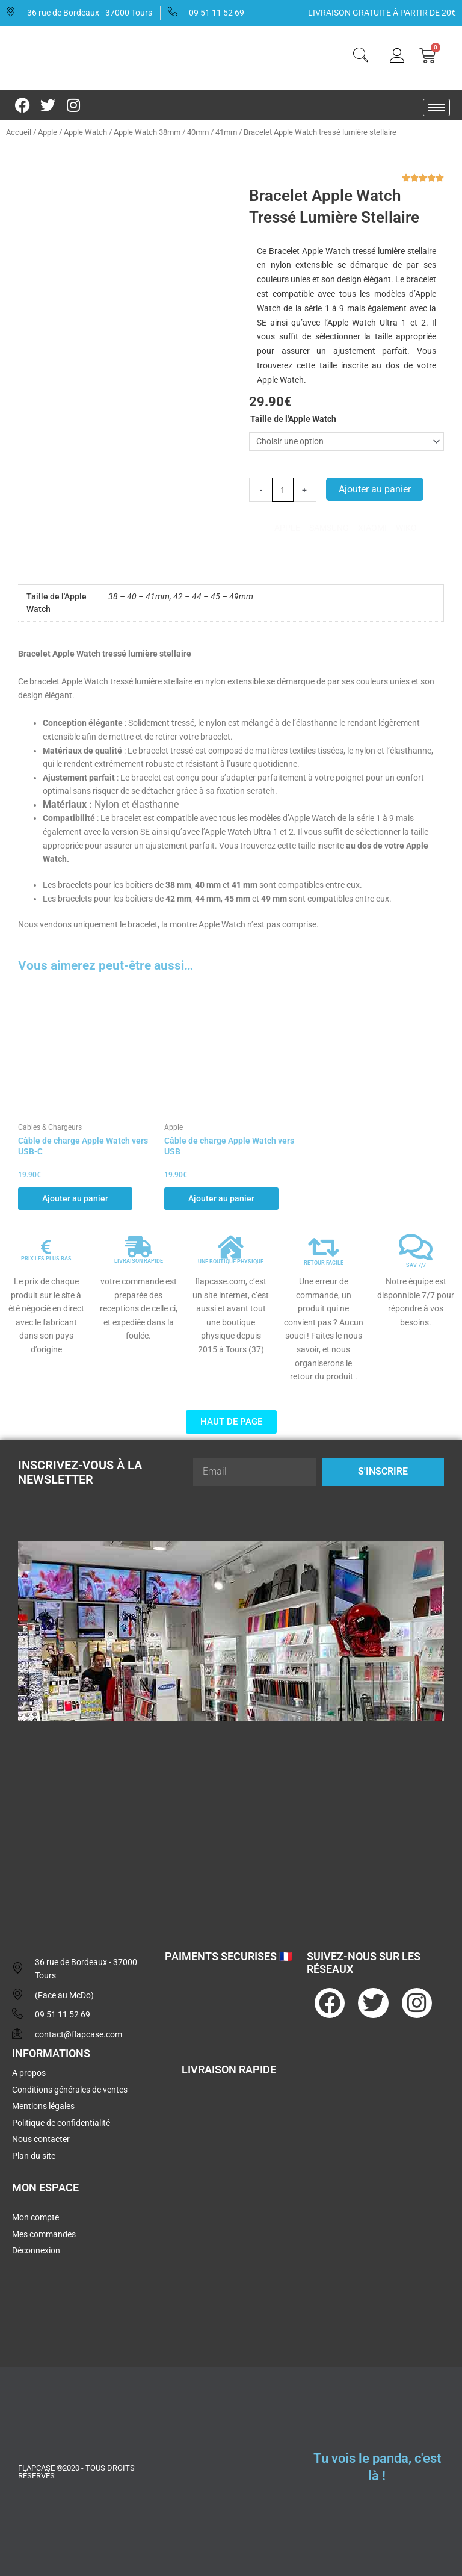  Describe the element at coordinates (293, 419) in the screenshot. I see `Taille de l'Apple Watch` at that location.